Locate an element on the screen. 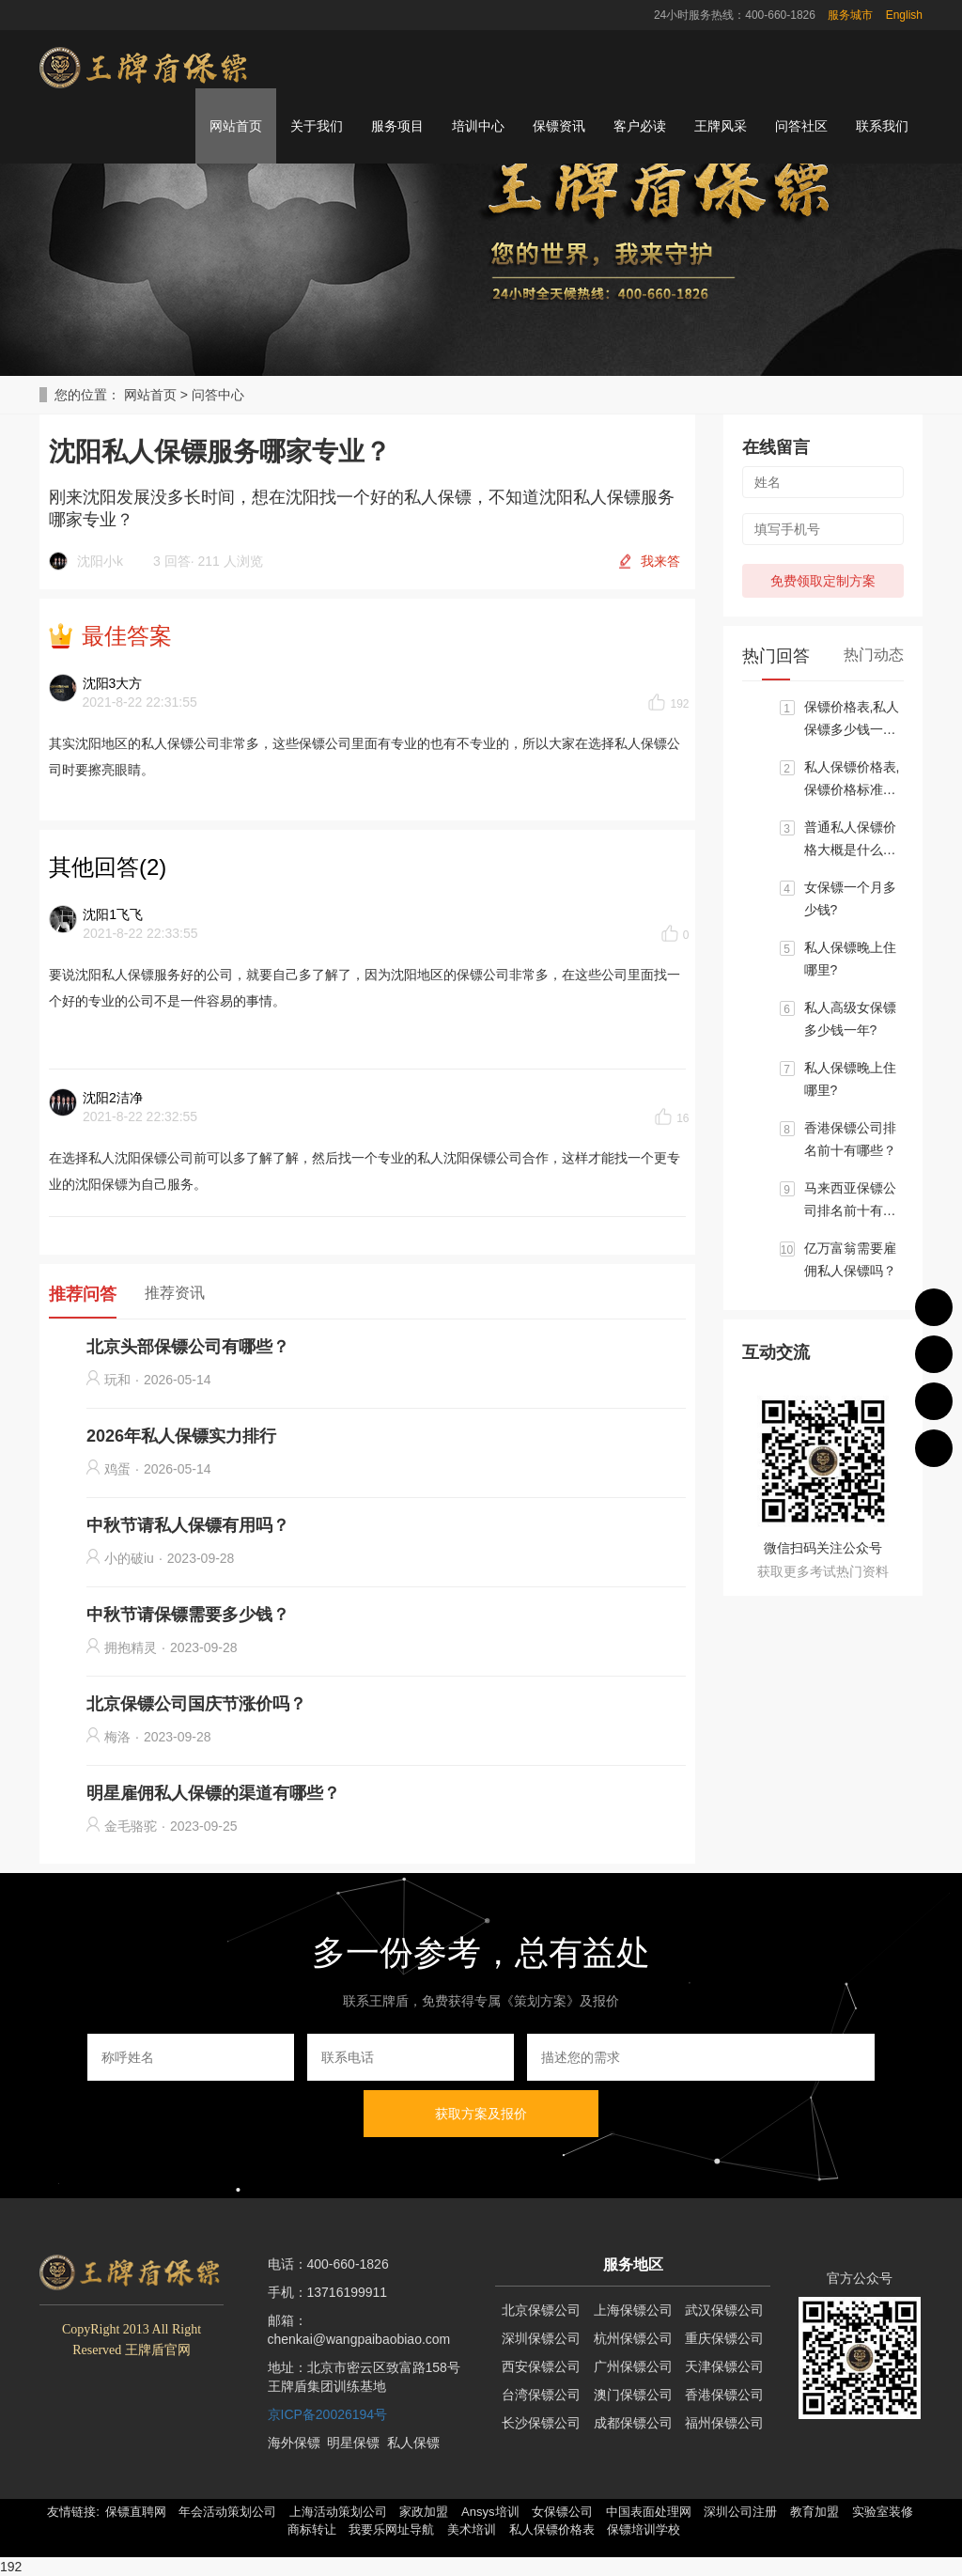 The width and height of the screenshot is (962, 2576). 京ICP备20026194号 is located at coordinates (328, 2414).